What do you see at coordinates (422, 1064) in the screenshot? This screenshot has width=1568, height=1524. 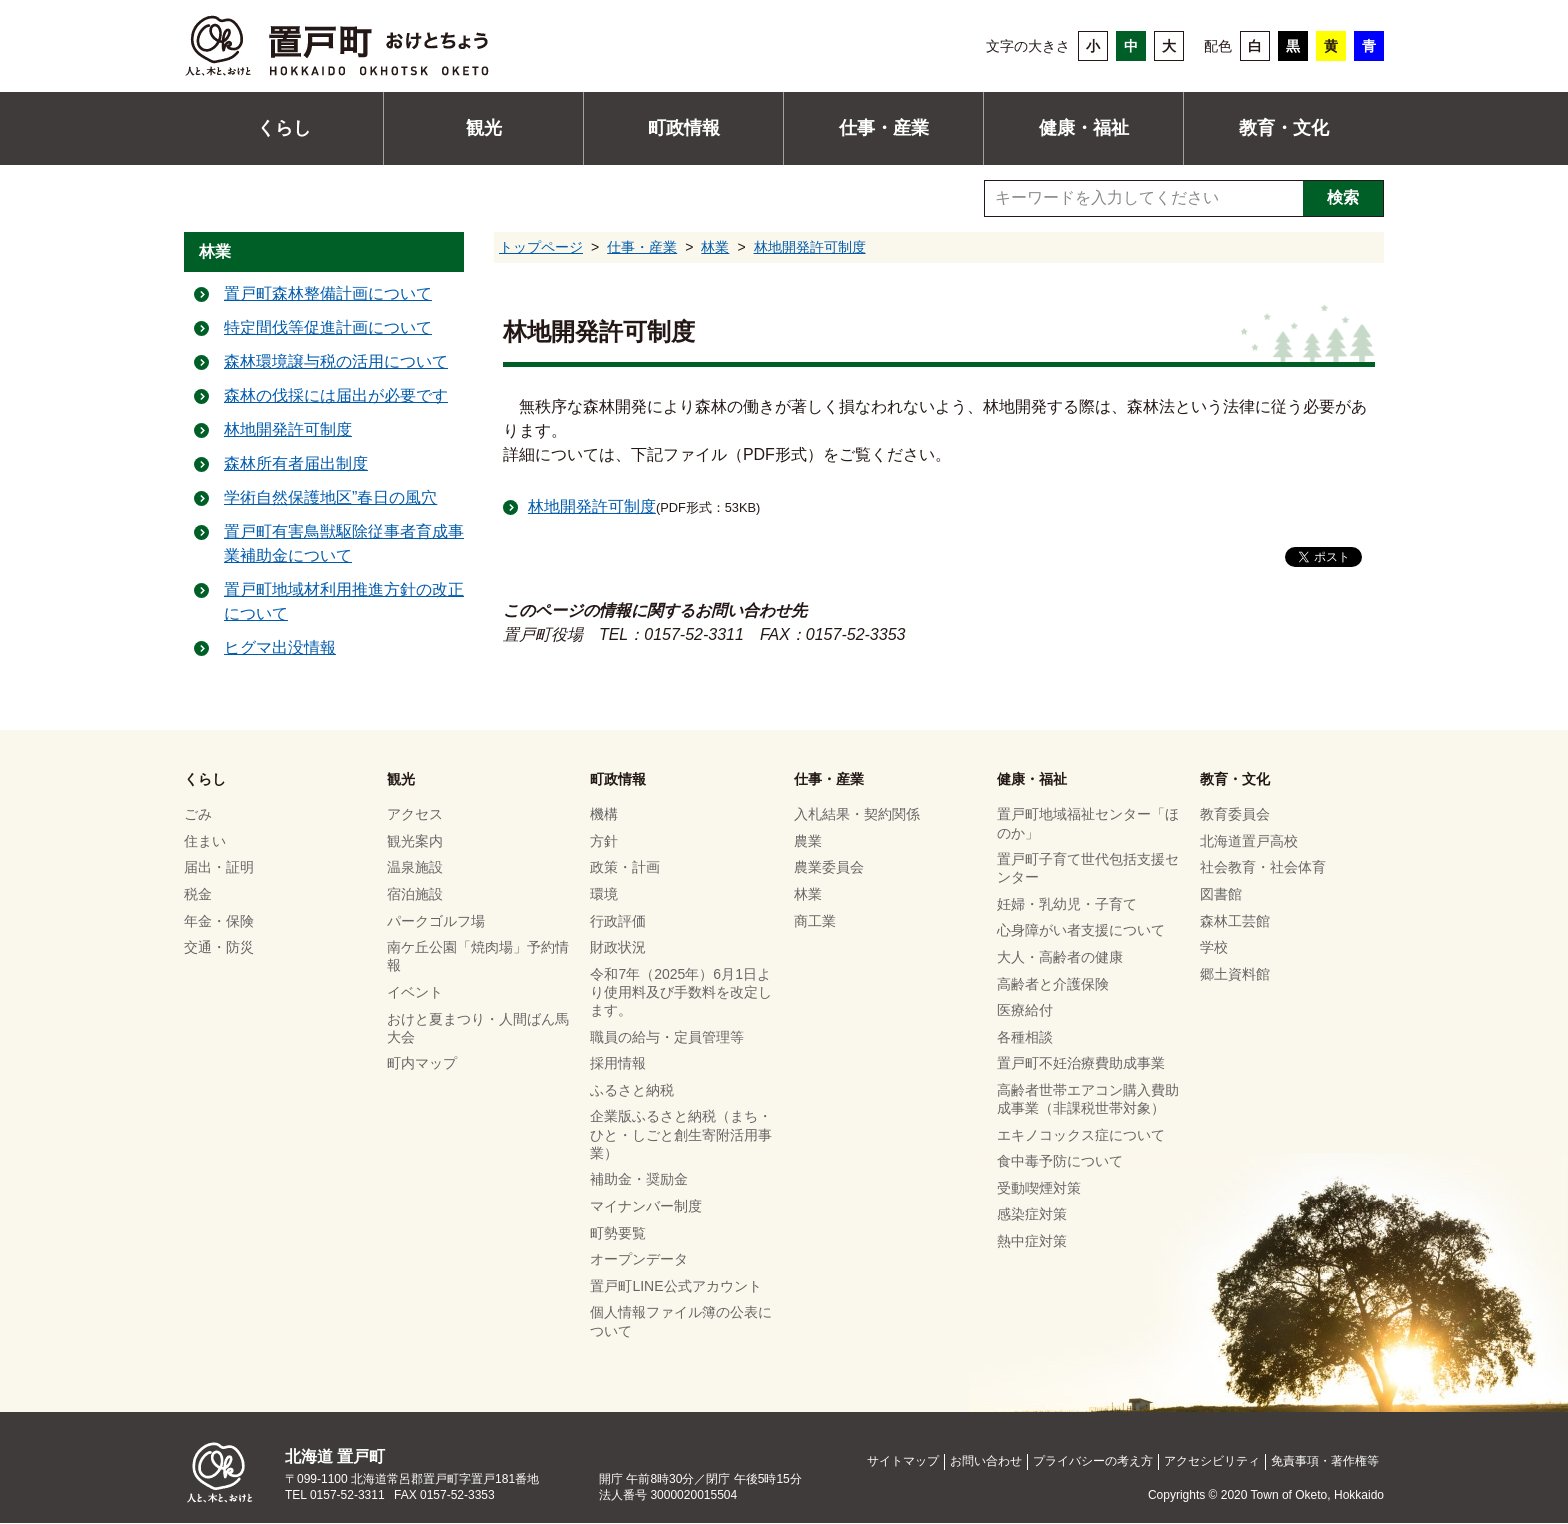 I see `町内マップ` at bounding box center [422, 1064].